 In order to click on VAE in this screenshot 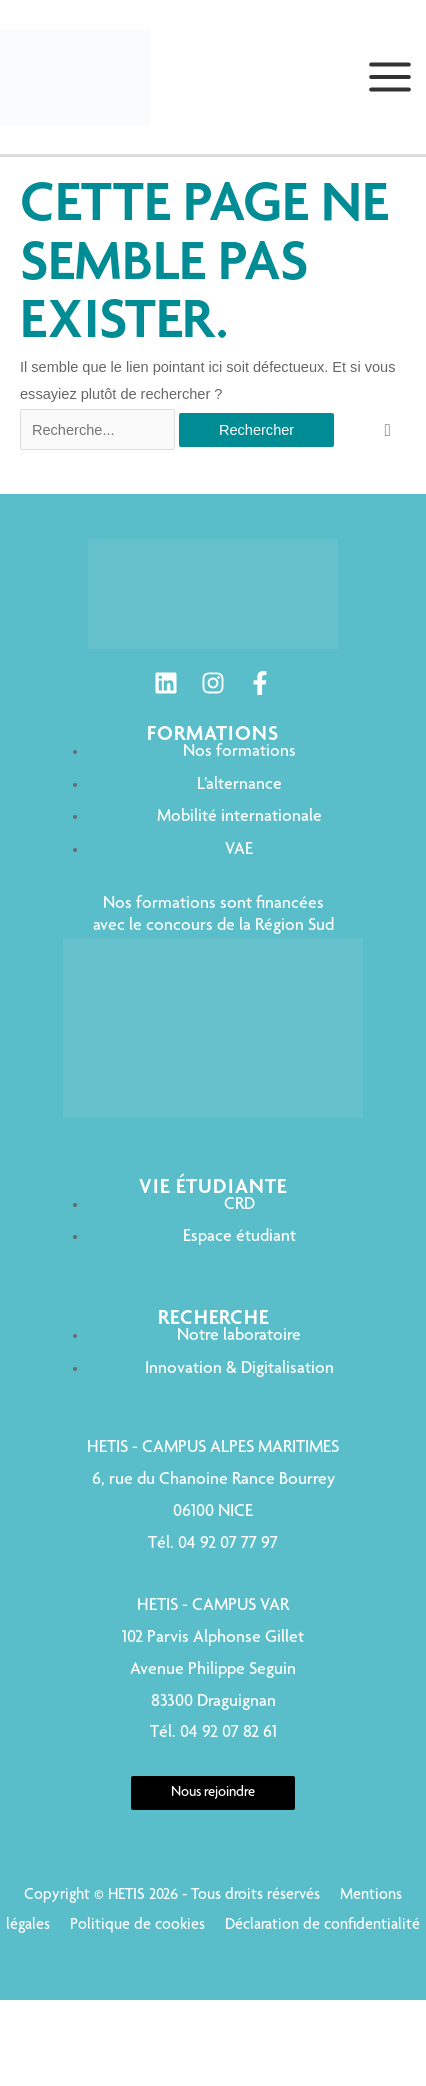, I will do `click(239, 850)`.